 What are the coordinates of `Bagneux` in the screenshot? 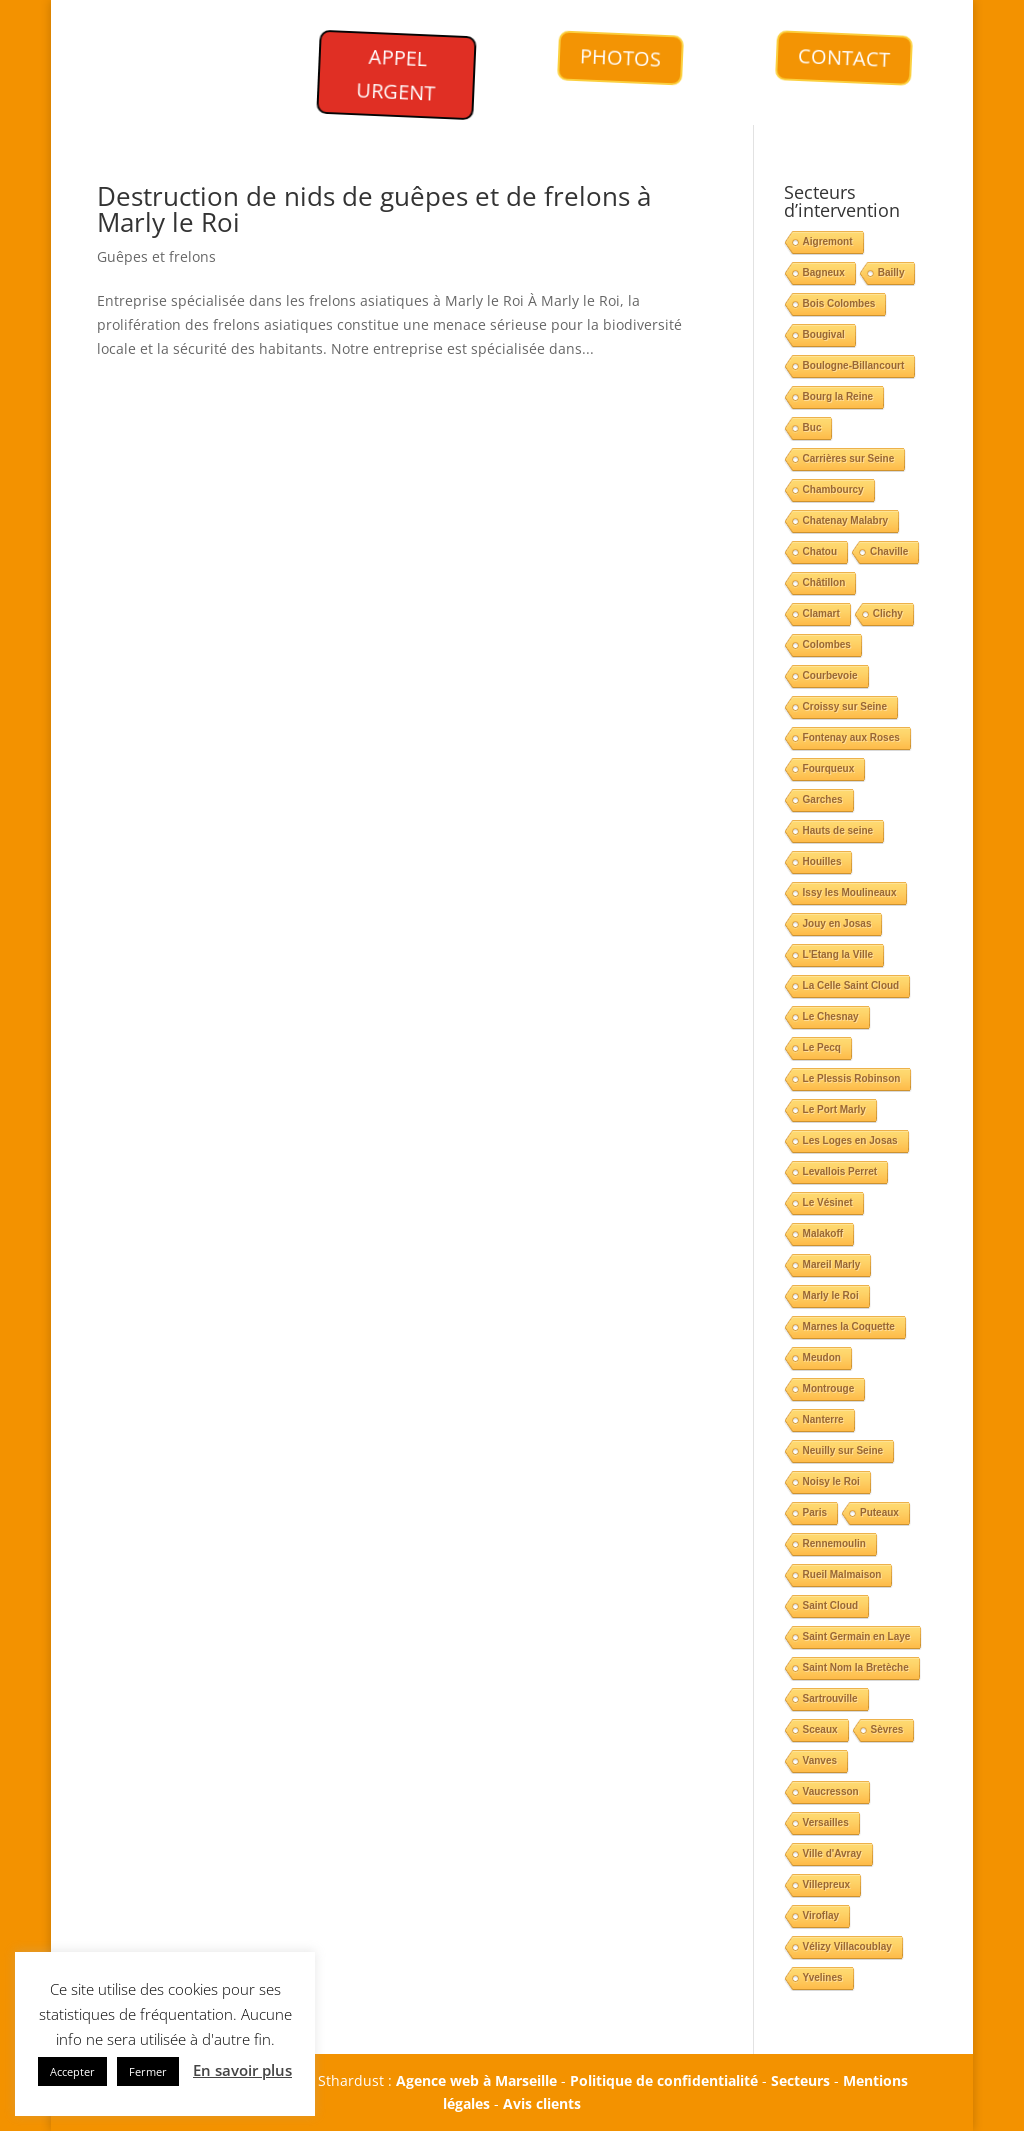 It's located at (824, 272).